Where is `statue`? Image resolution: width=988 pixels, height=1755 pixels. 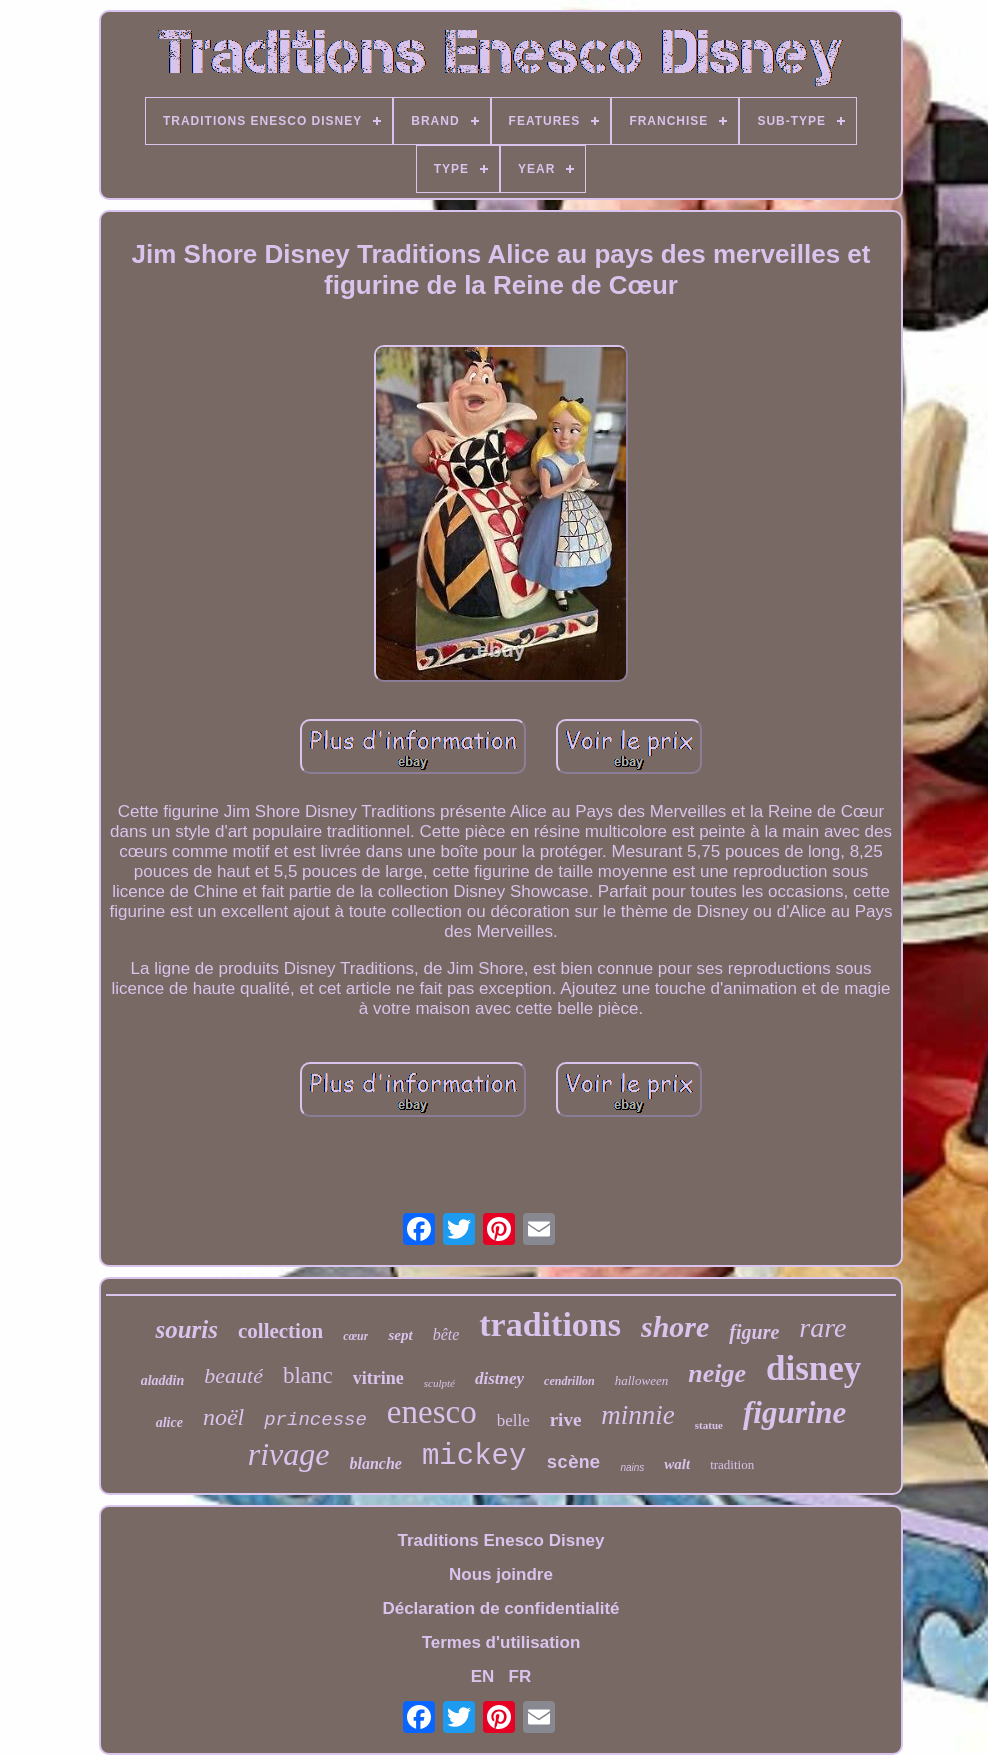 statue is located at coordinates (709, 1425).